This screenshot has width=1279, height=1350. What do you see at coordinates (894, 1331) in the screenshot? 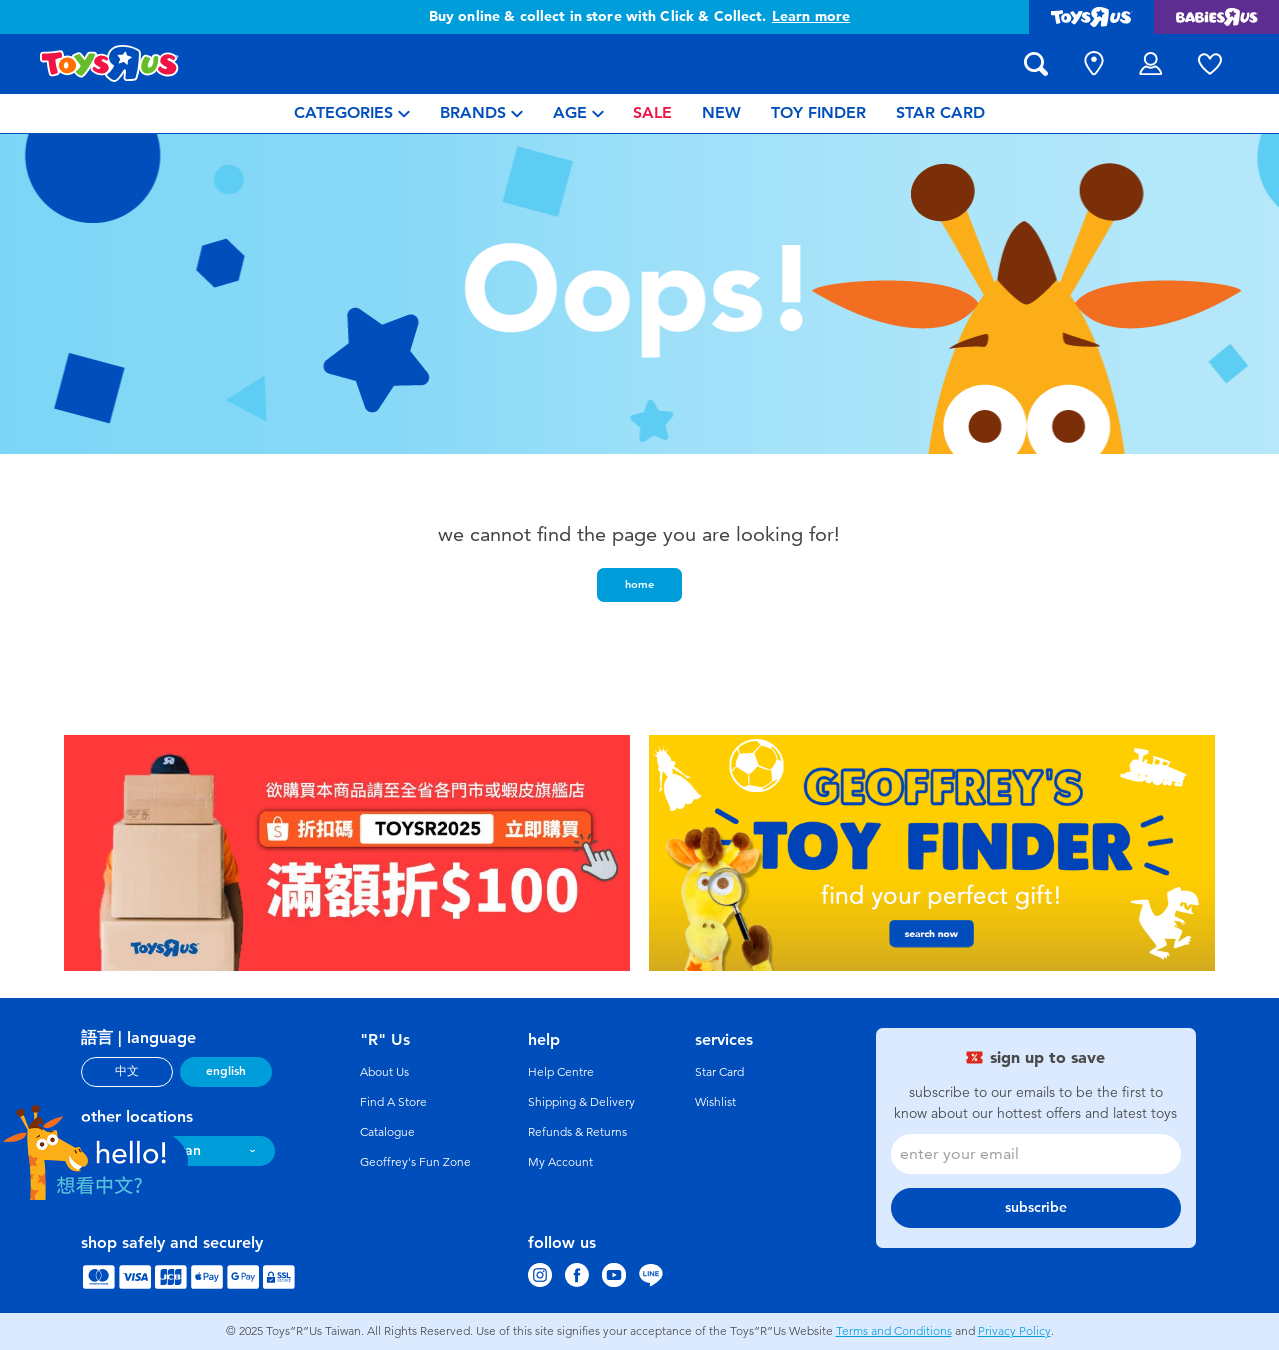
I see `Terms and Conditions` at bounding box center [894, 1331].